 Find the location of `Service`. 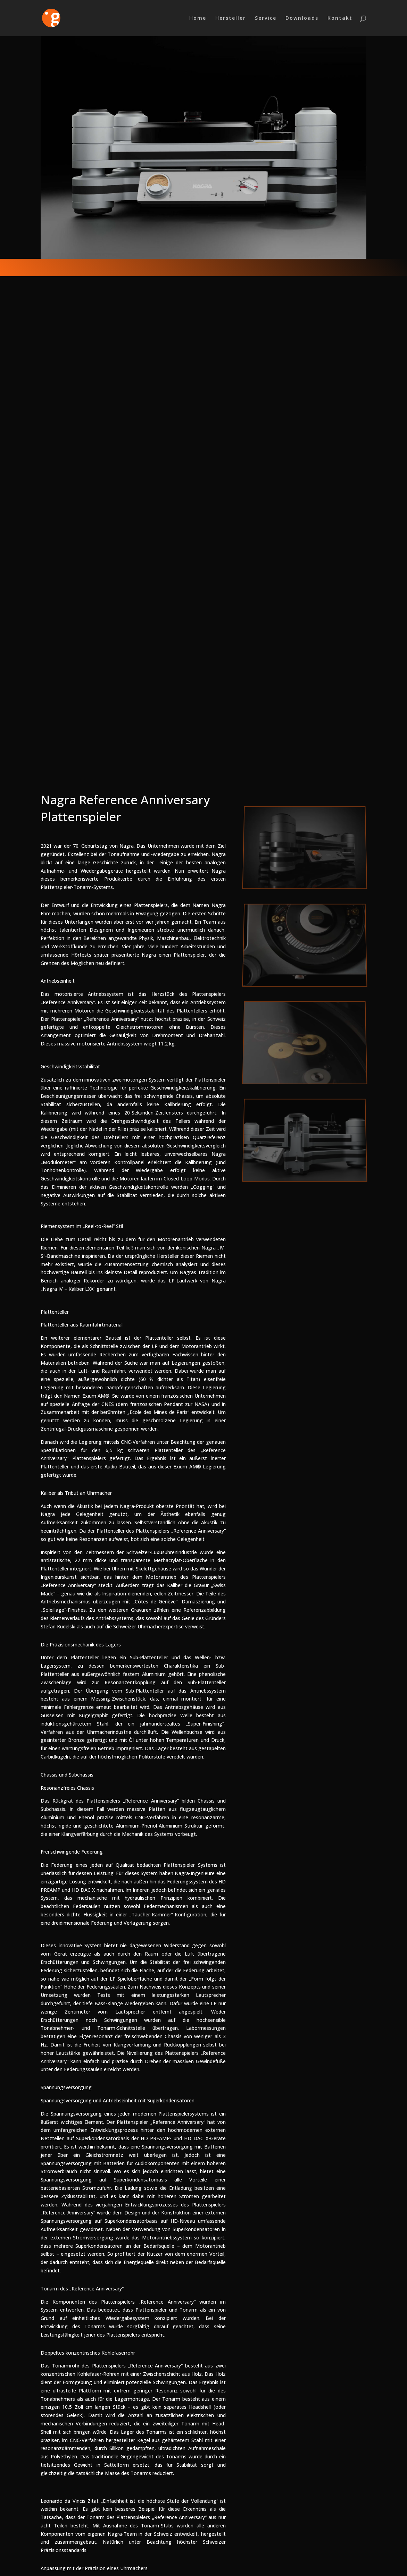

Service is located at coordinates (265, 18).